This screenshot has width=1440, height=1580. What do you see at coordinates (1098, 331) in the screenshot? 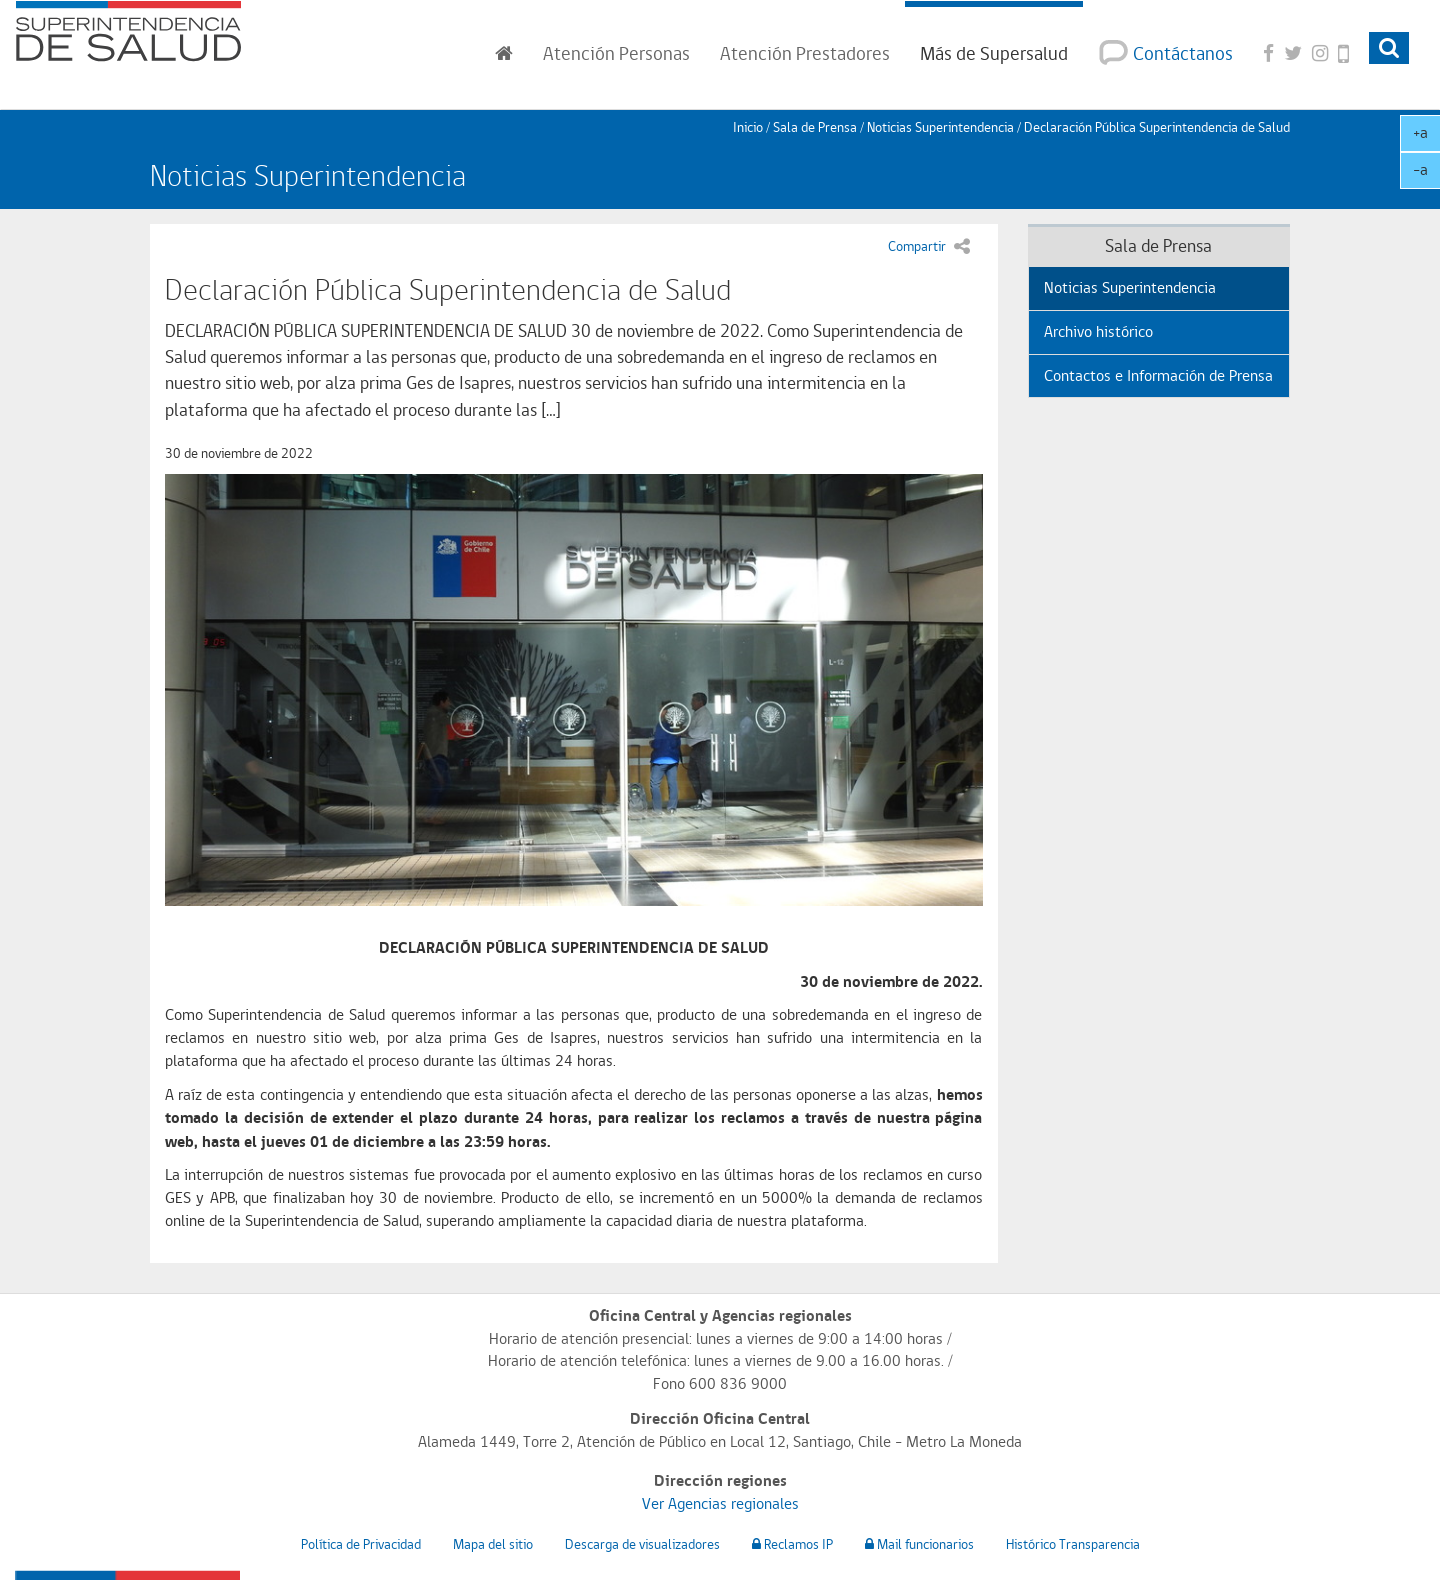
I see `Archivo histórico` at bounding box center [1098, 331].